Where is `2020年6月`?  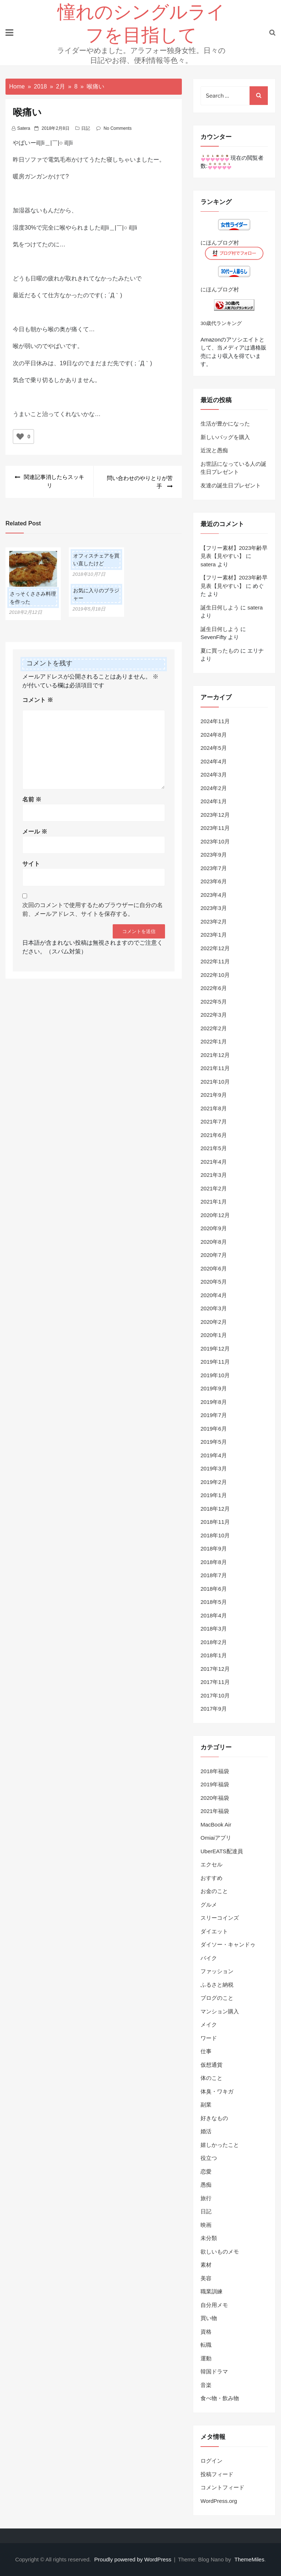 2020年6月 is located at coordinates (214, 1268).